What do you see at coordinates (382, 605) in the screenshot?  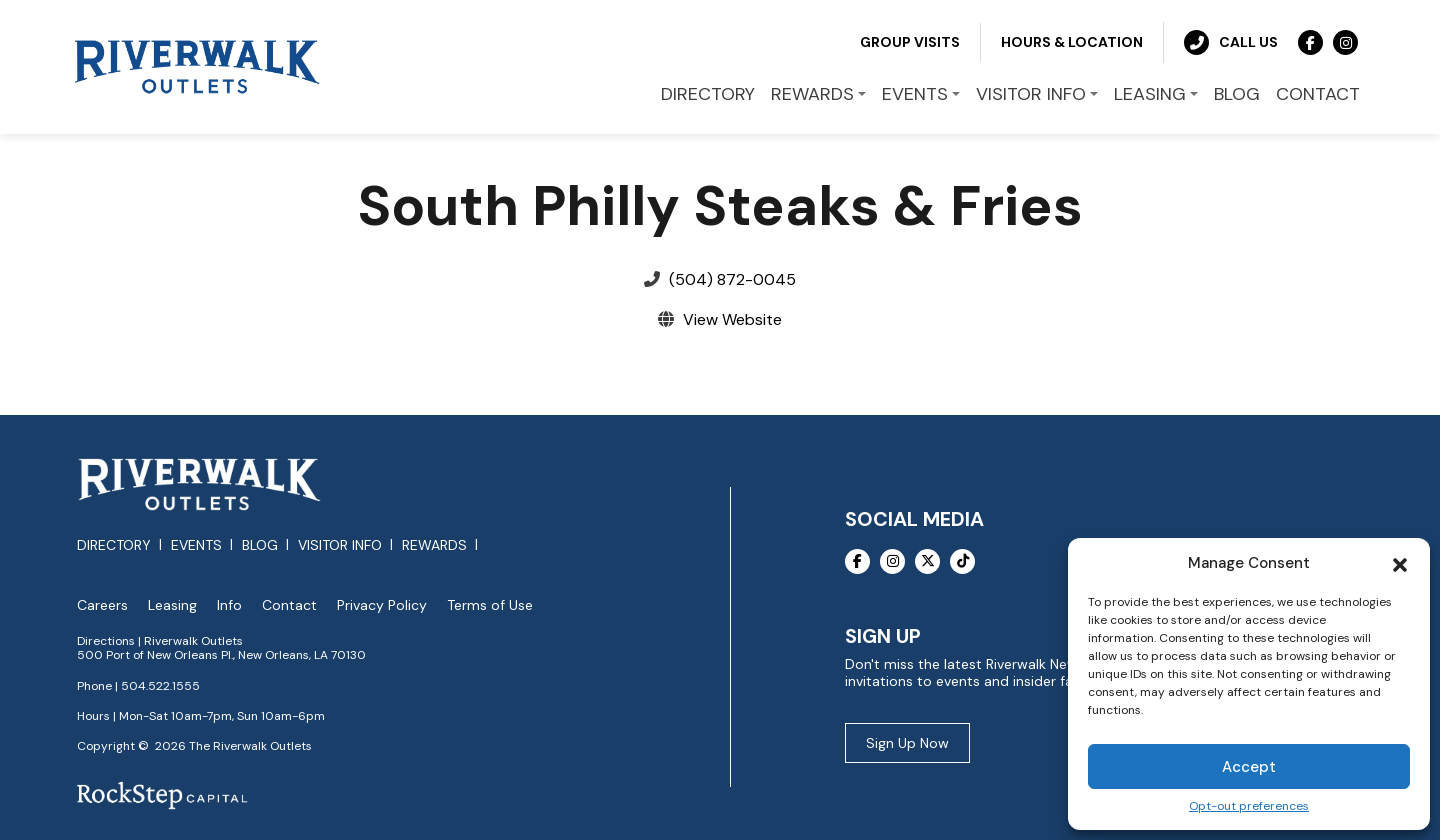 I see `Privacy Policy` at bounding box center [382, 605].